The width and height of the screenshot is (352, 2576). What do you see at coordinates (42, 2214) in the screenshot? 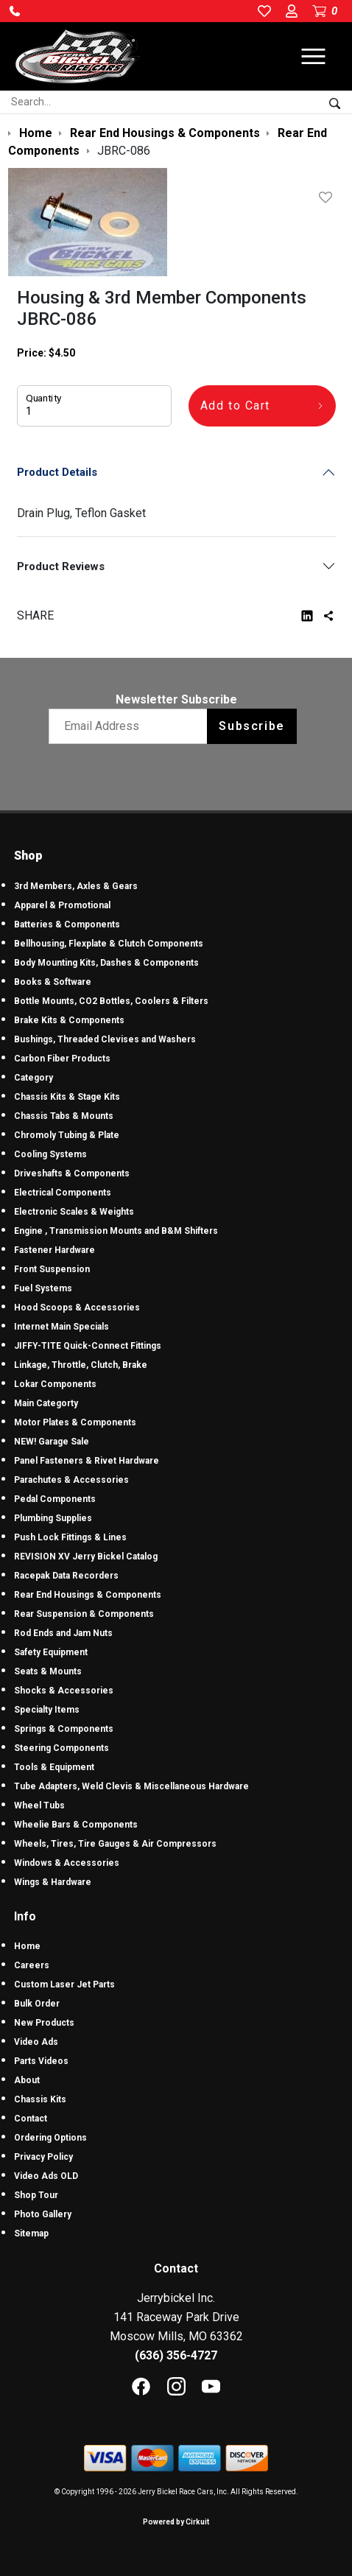
I see `Photo Gallery` at bounding box center [42, 2214].